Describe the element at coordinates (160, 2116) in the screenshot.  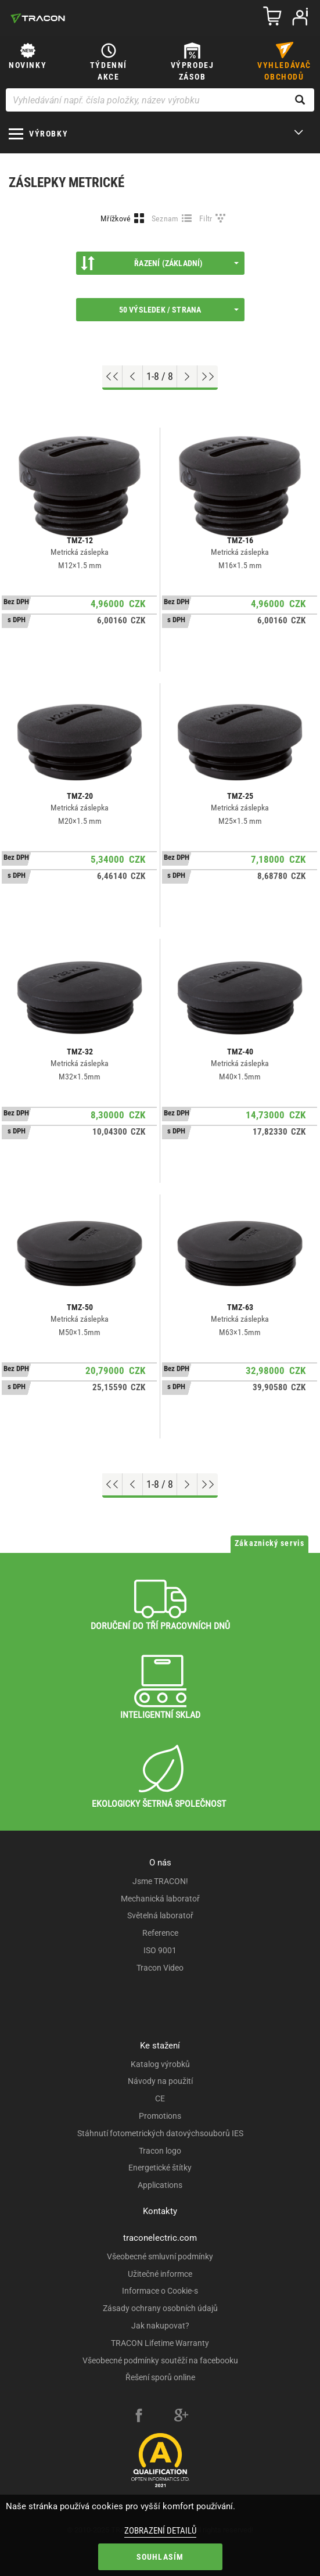
I see `Promotions` at that location.